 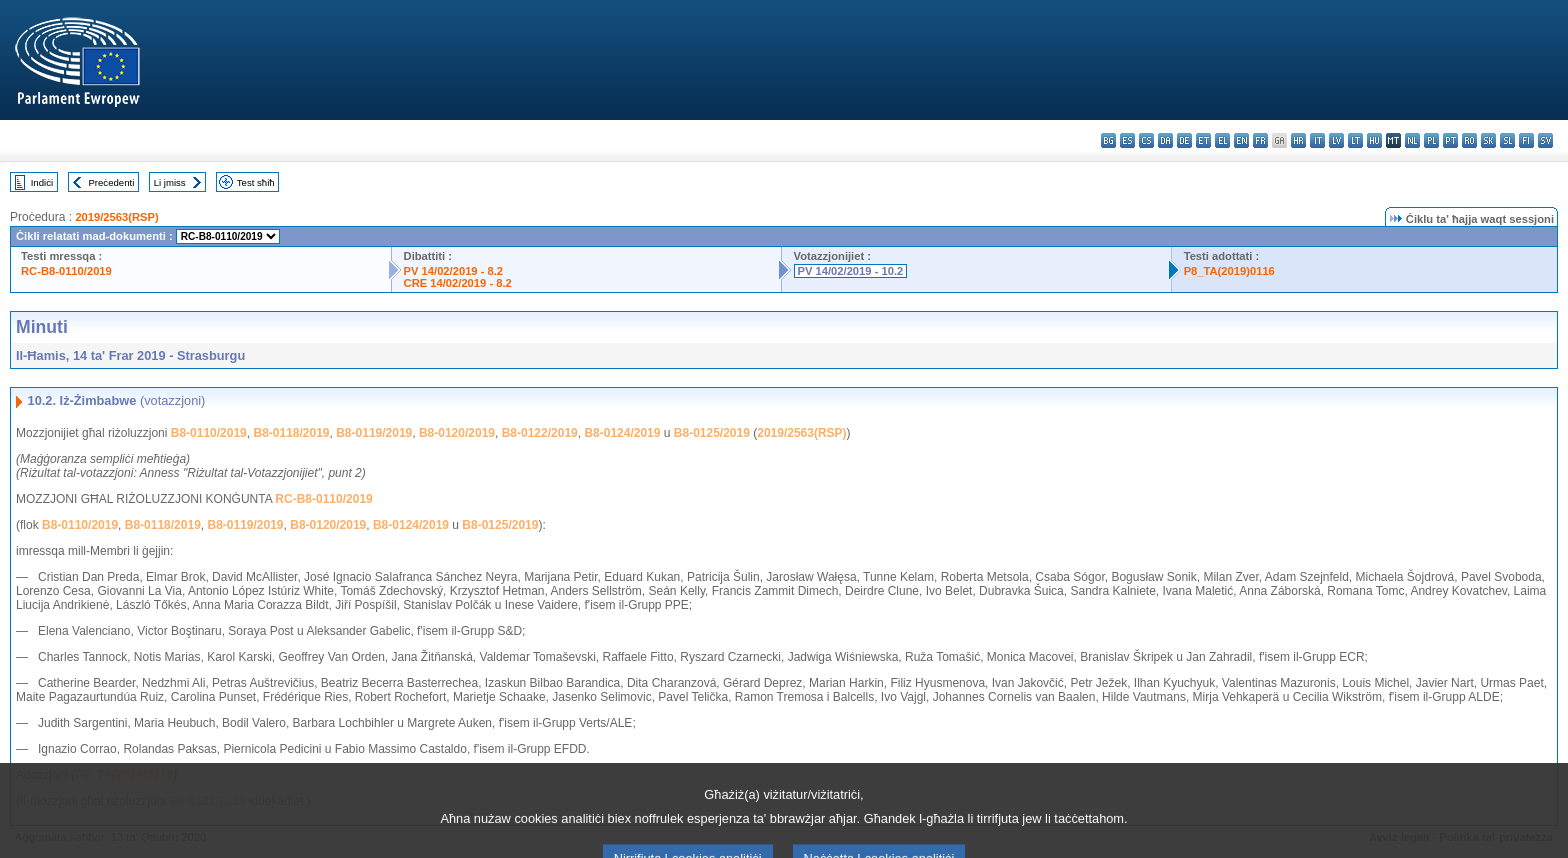 I want to click on da - dansk, so click(x=1165, y=140).